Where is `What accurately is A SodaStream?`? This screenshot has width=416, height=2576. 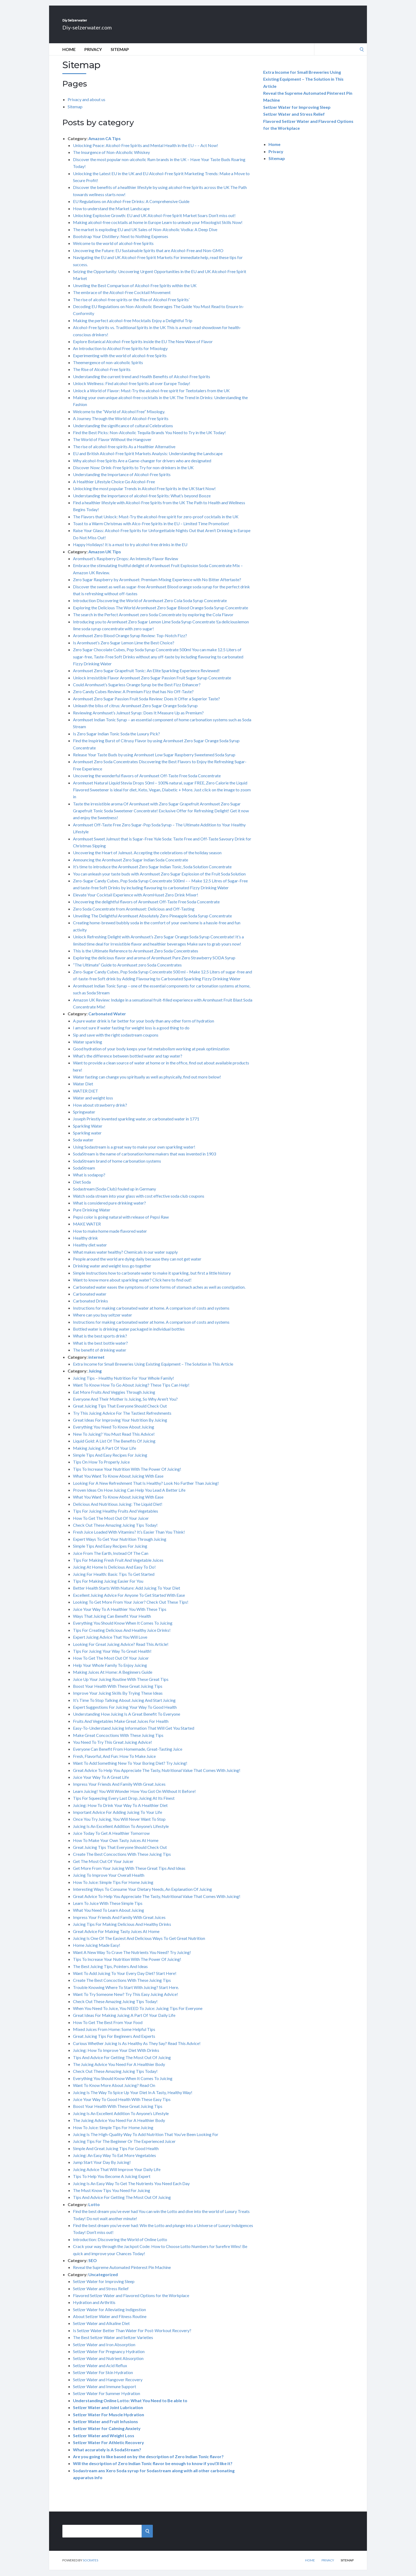 What accurately is A SodaStream? is located at coordinates (107, 2455).